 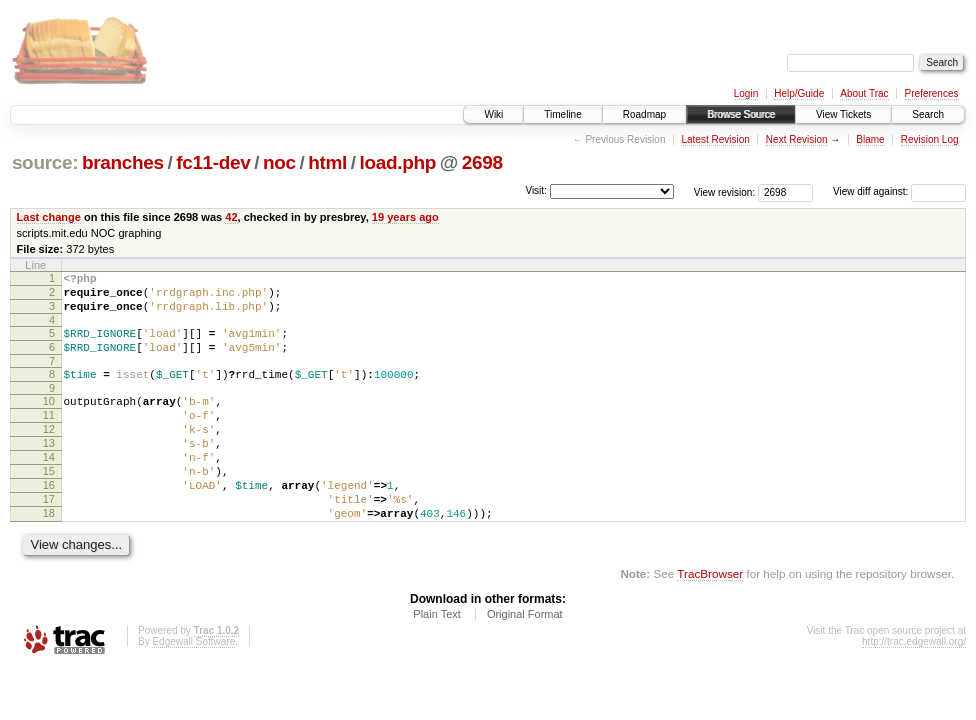 What do you see at coordinates (49, 419) in the screenshot?
I see `10` at bounding box center [49, 419].